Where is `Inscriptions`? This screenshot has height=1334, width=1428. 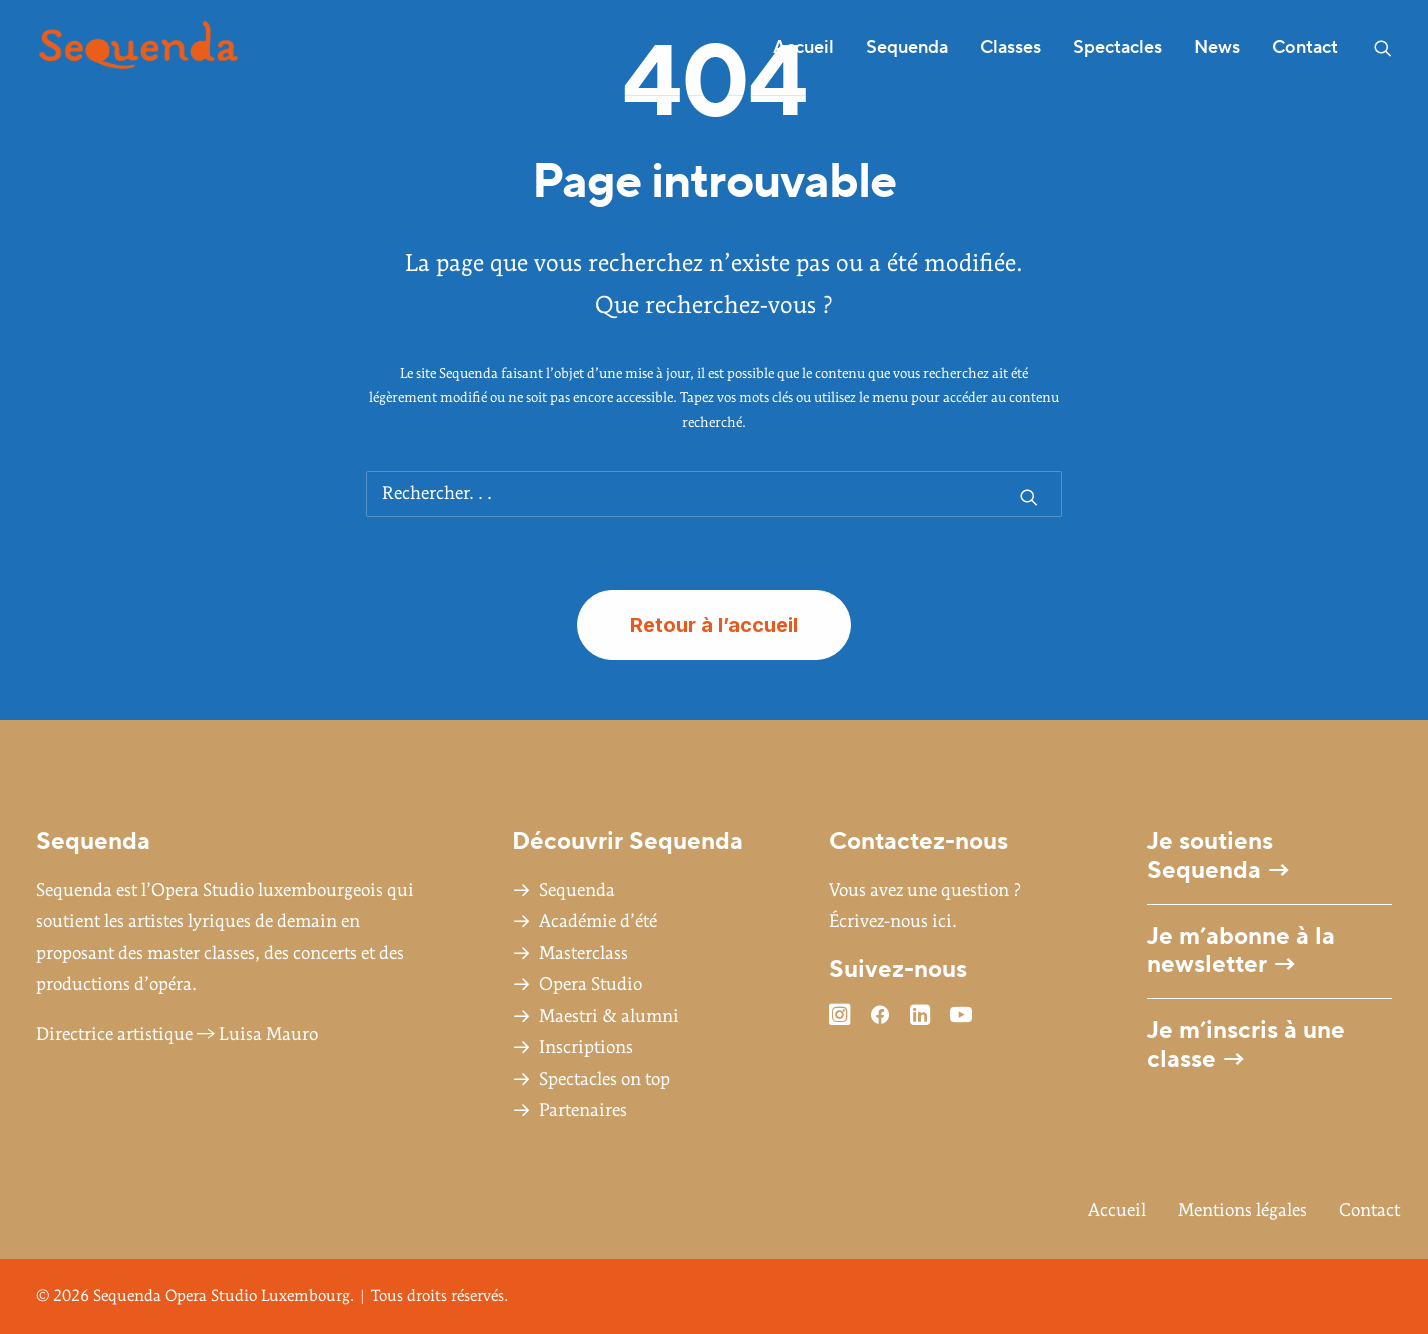
Inscriptions is located at coordinates (586, 1047).